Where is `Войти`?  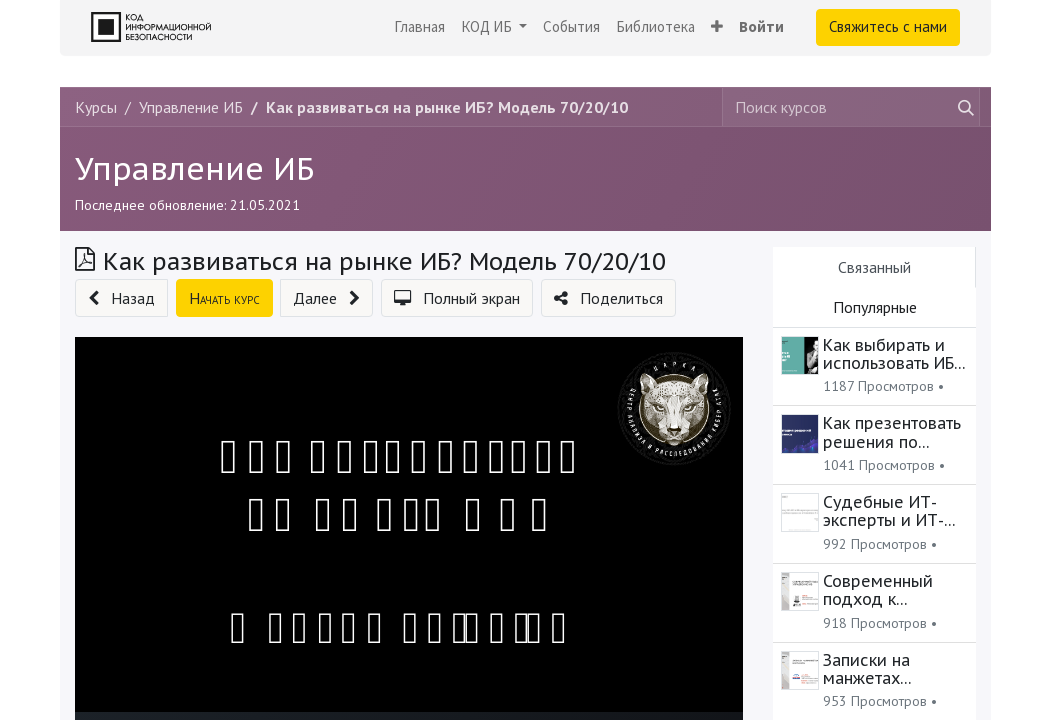
Войти is located at coordinates (761, 26).